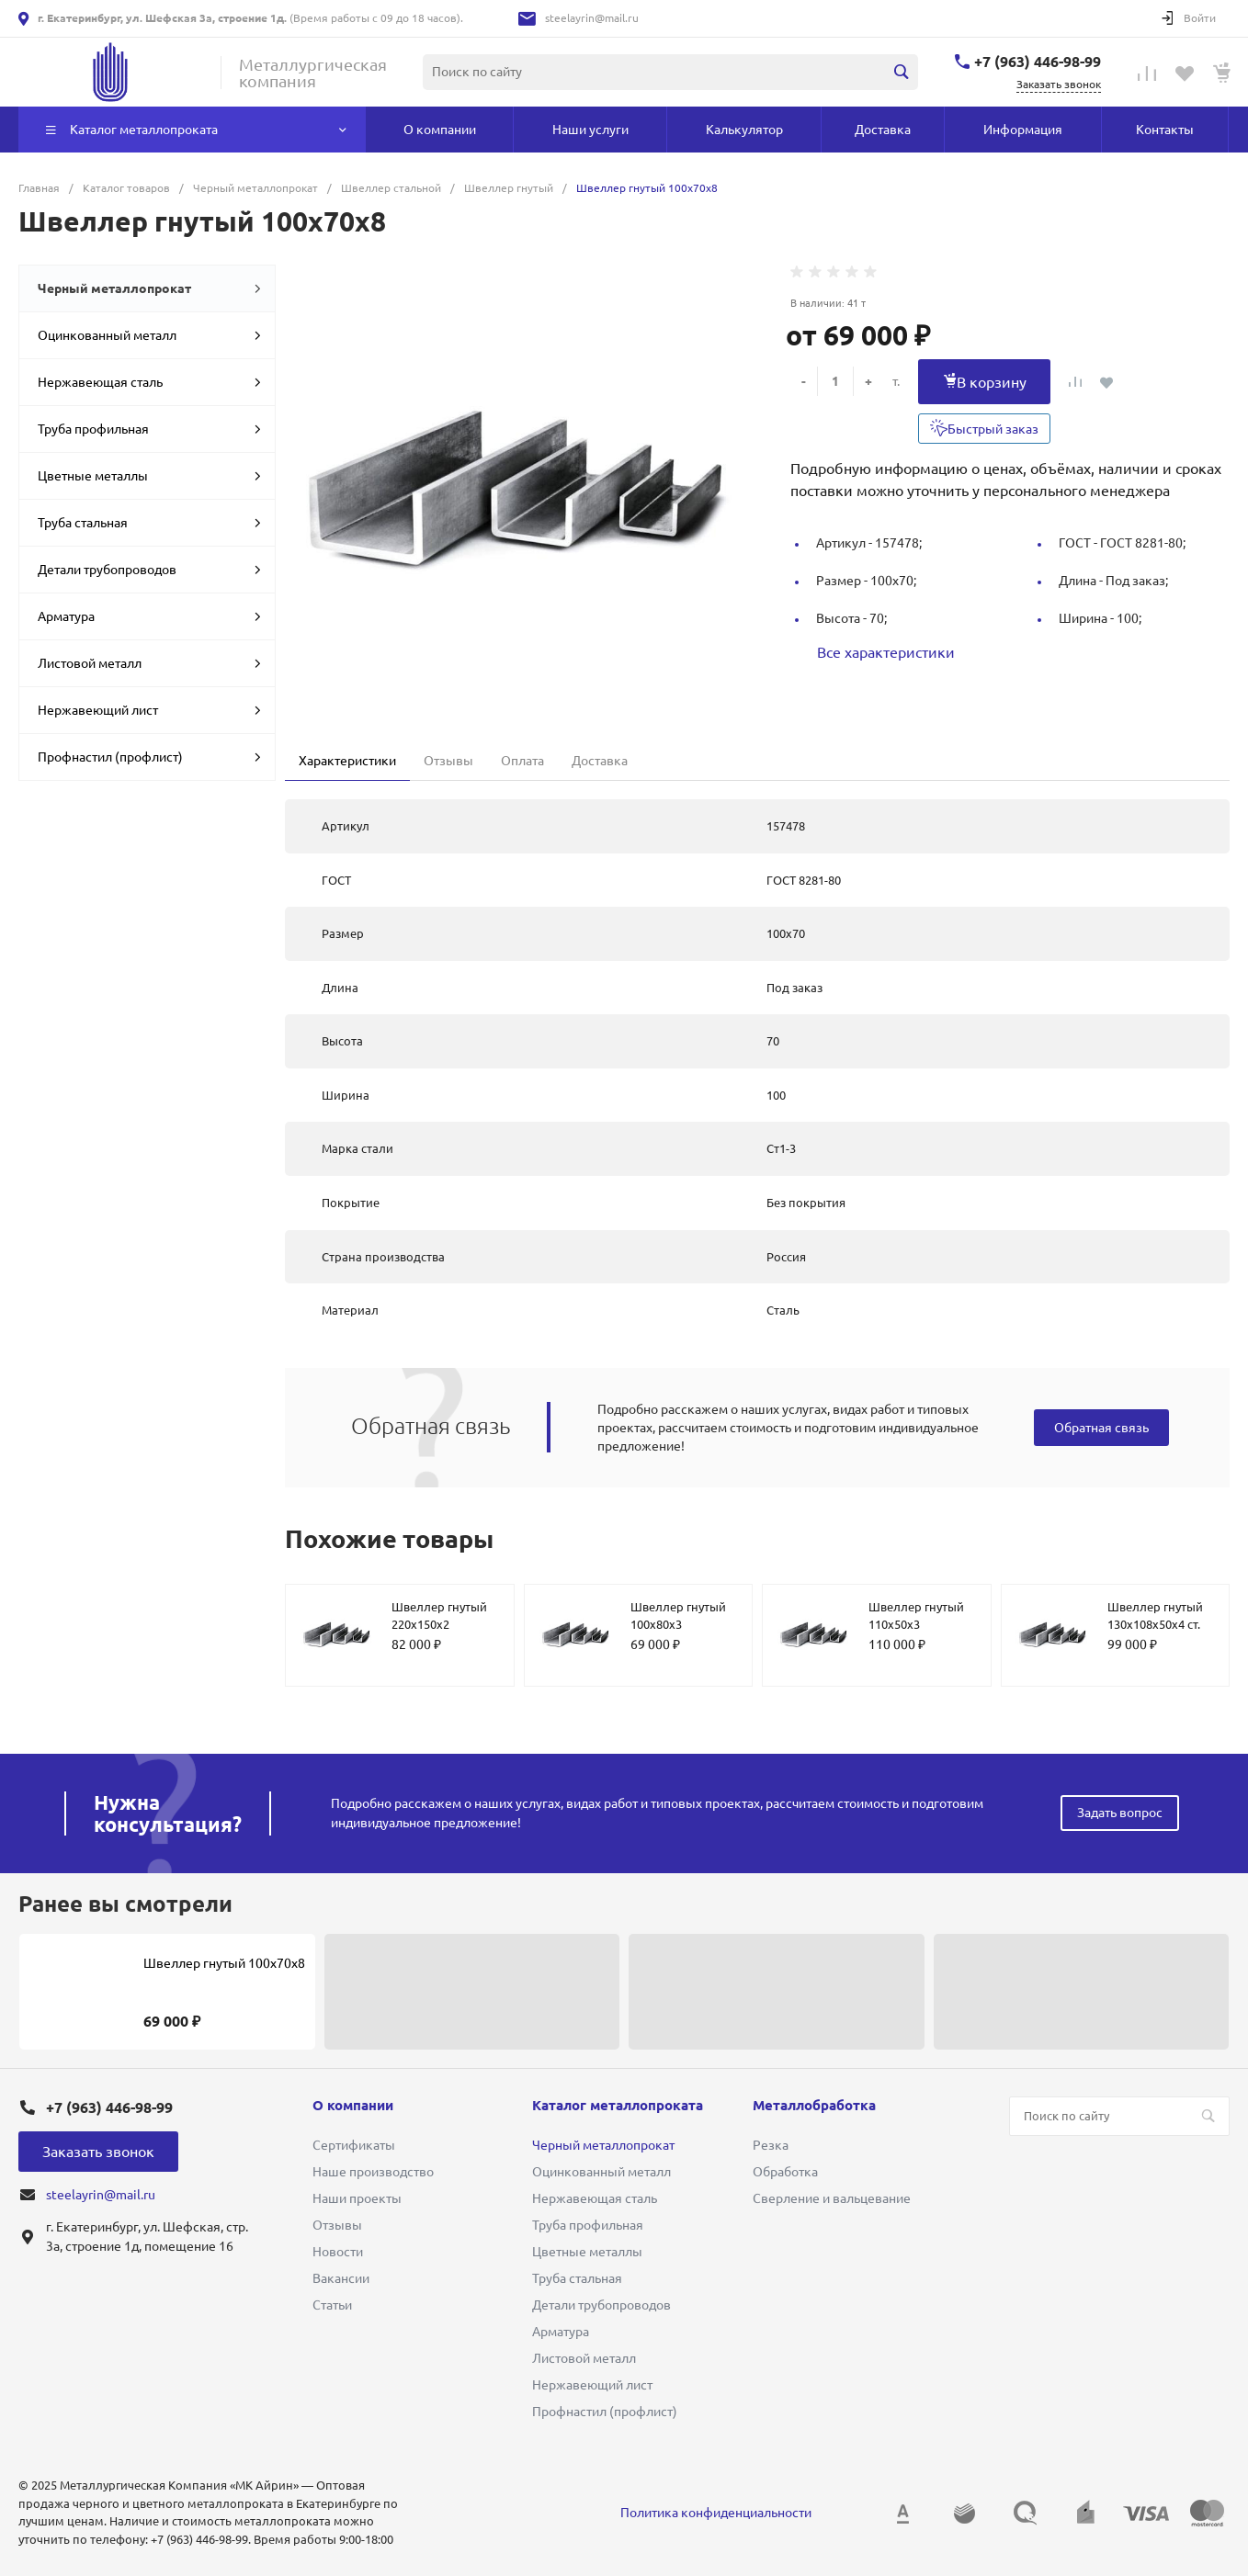  What do you see at coordinates (1101, 1427) in the screenshot?
I see `Обратная связь` at bounding box center [1101, 1427].